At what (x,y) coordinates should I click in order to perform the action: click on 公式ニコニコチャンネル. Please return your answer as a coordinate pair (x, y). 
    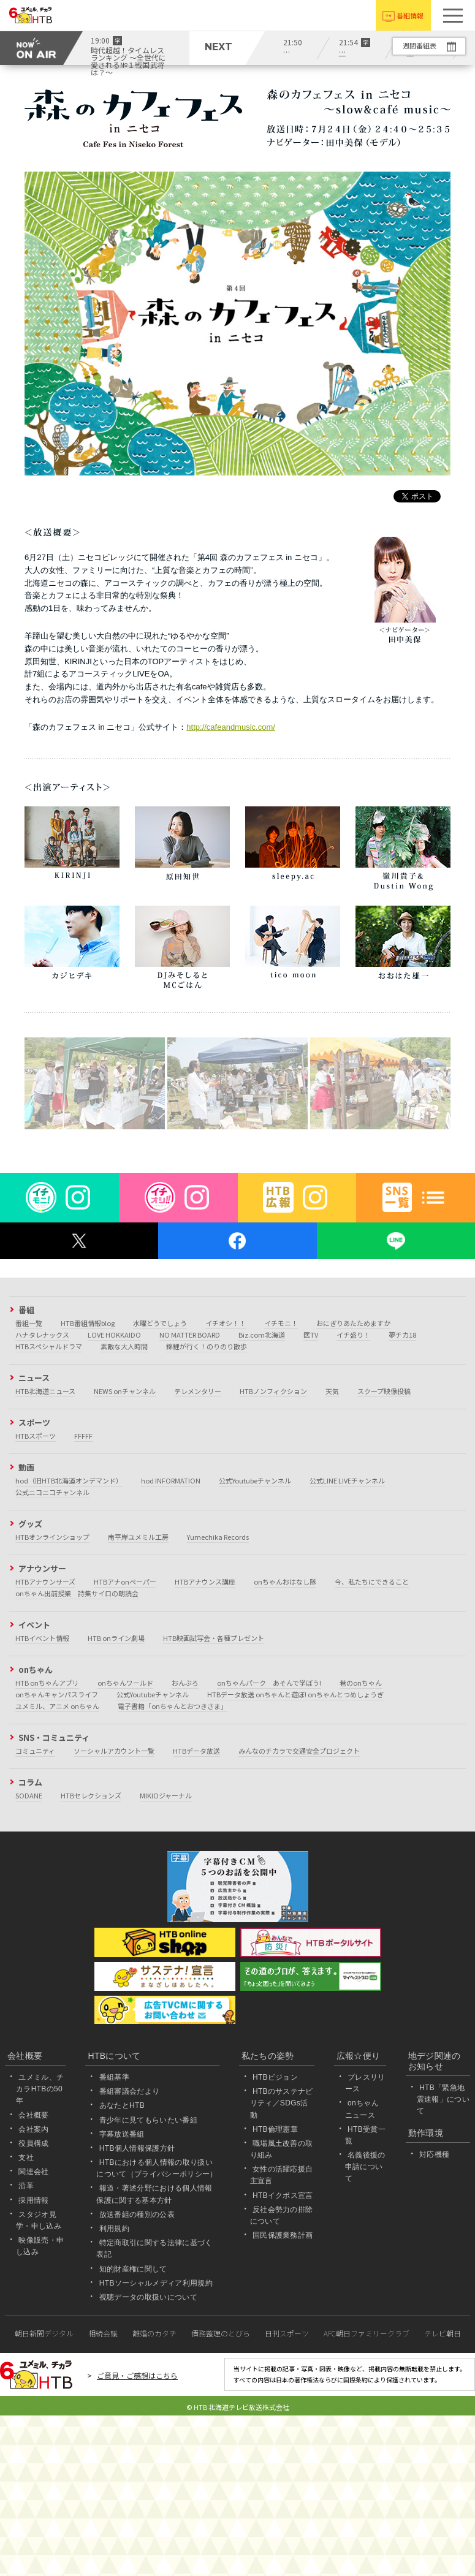
    Looking at the image, I should click on (52, 1492).